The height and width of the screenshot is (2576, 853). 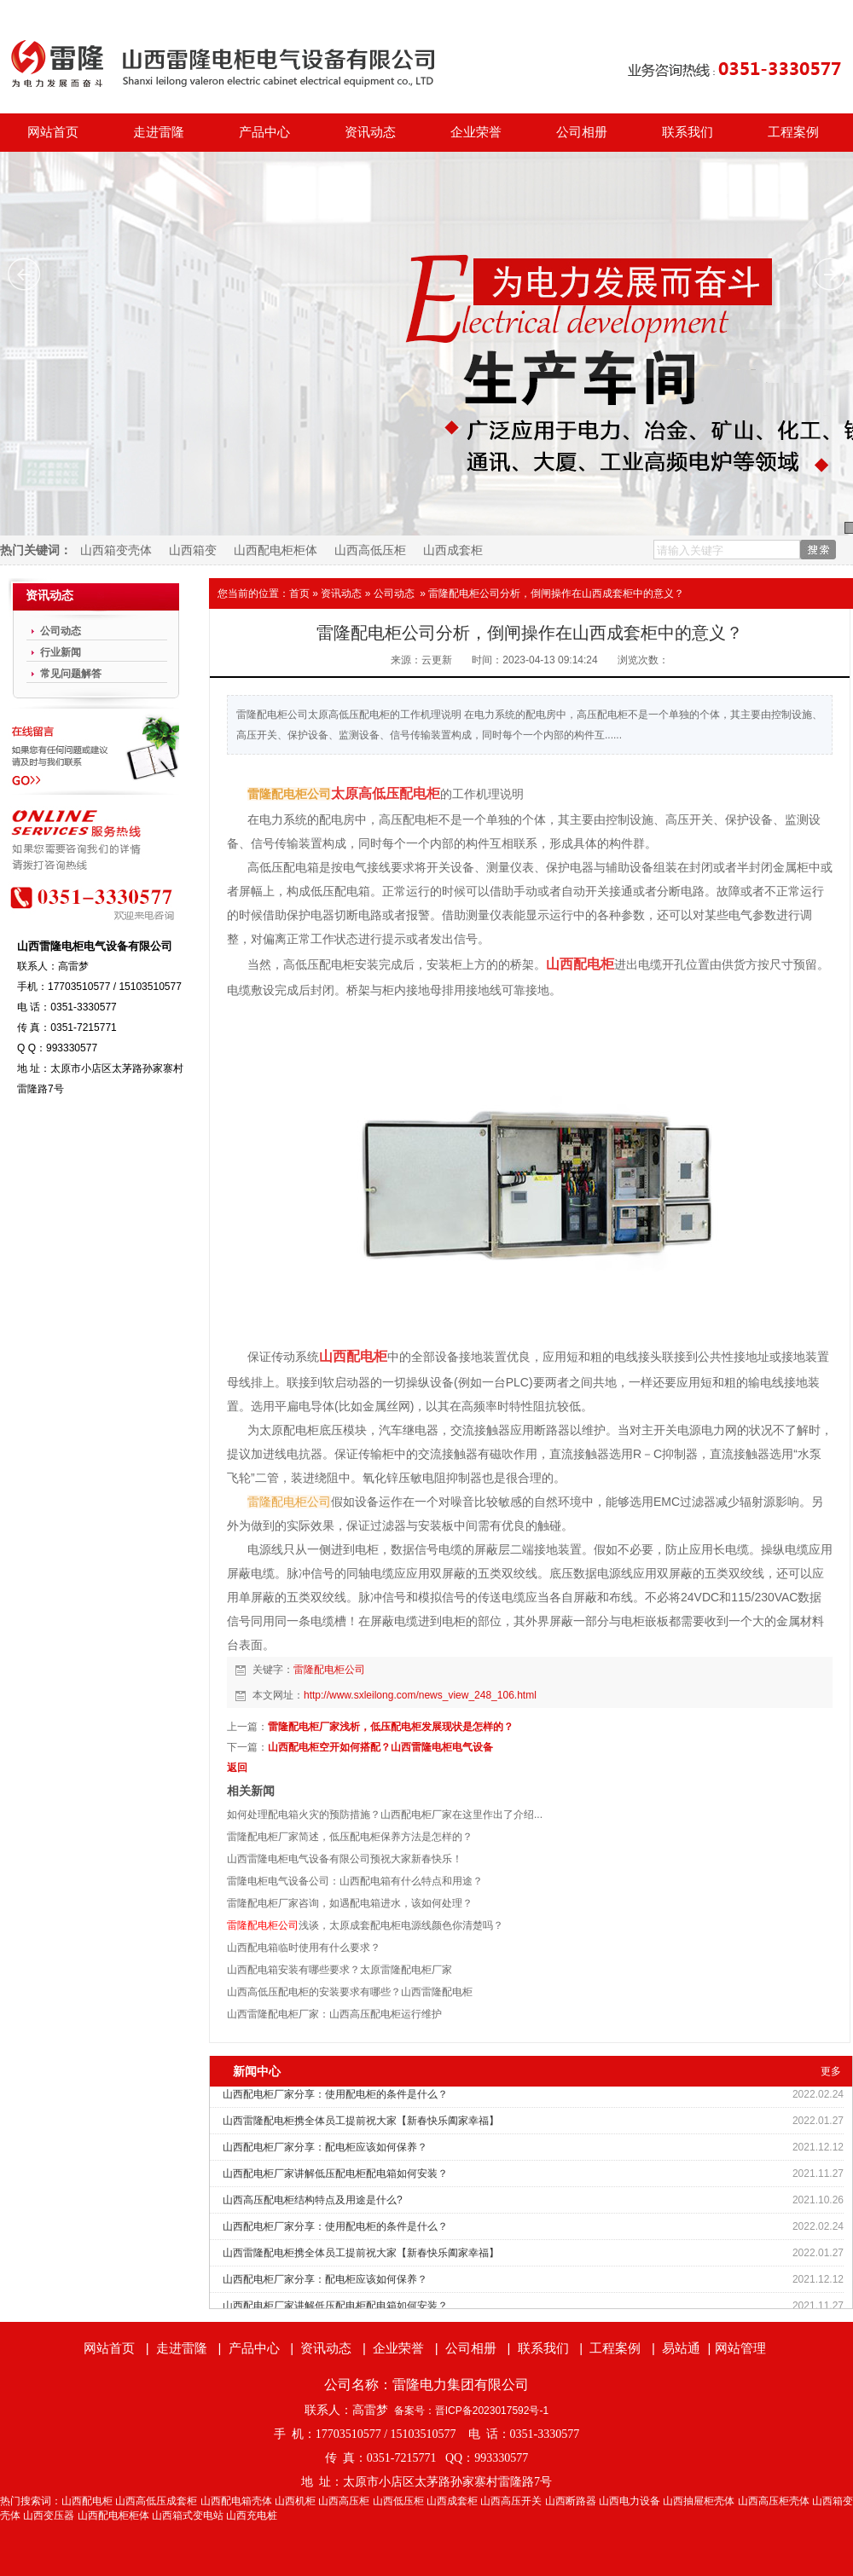 I want to click on 山西雷隆配电柜携全体员工提前祝大家【新春快乐阖家幸福】, so click(x=361, y=2121).